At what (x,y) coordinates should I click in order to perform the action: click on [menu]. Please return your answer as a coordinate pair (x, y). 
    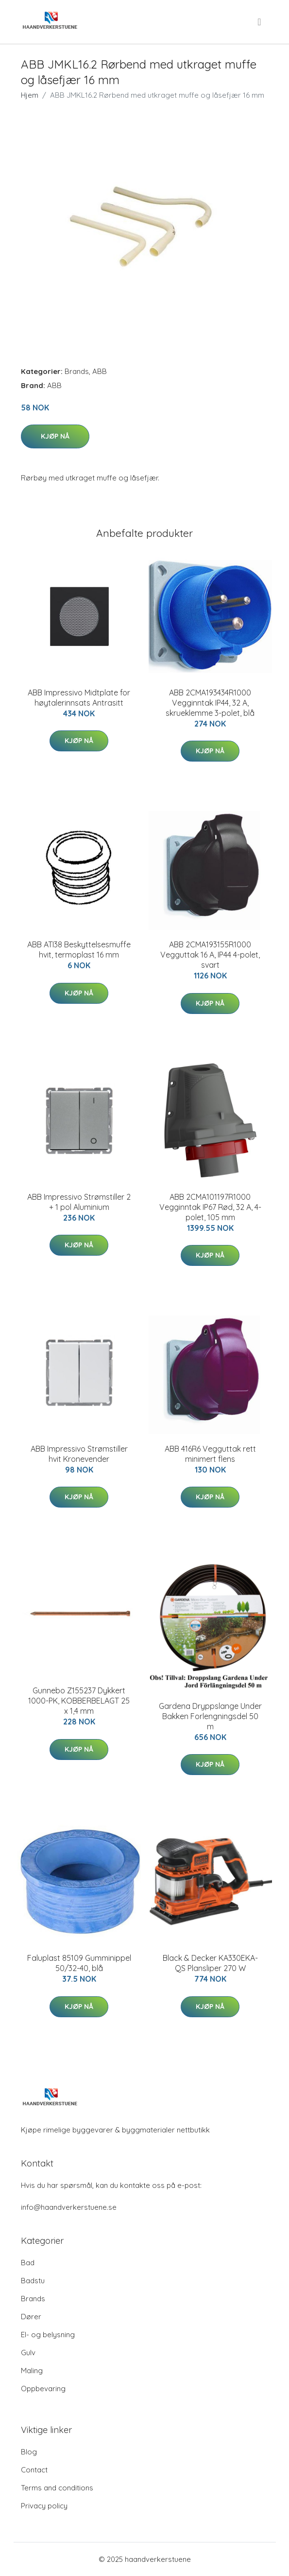
    Looking at the image, I should click on (260, 22).